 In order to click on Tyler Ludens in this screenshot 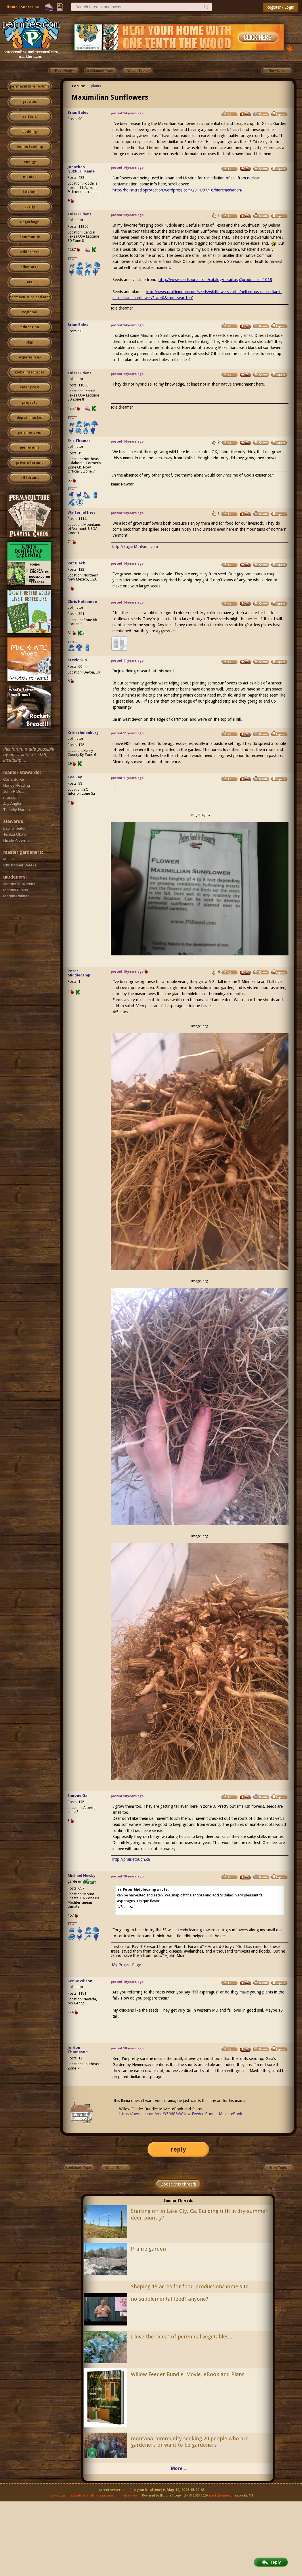, I will do `click(79, 214)`.